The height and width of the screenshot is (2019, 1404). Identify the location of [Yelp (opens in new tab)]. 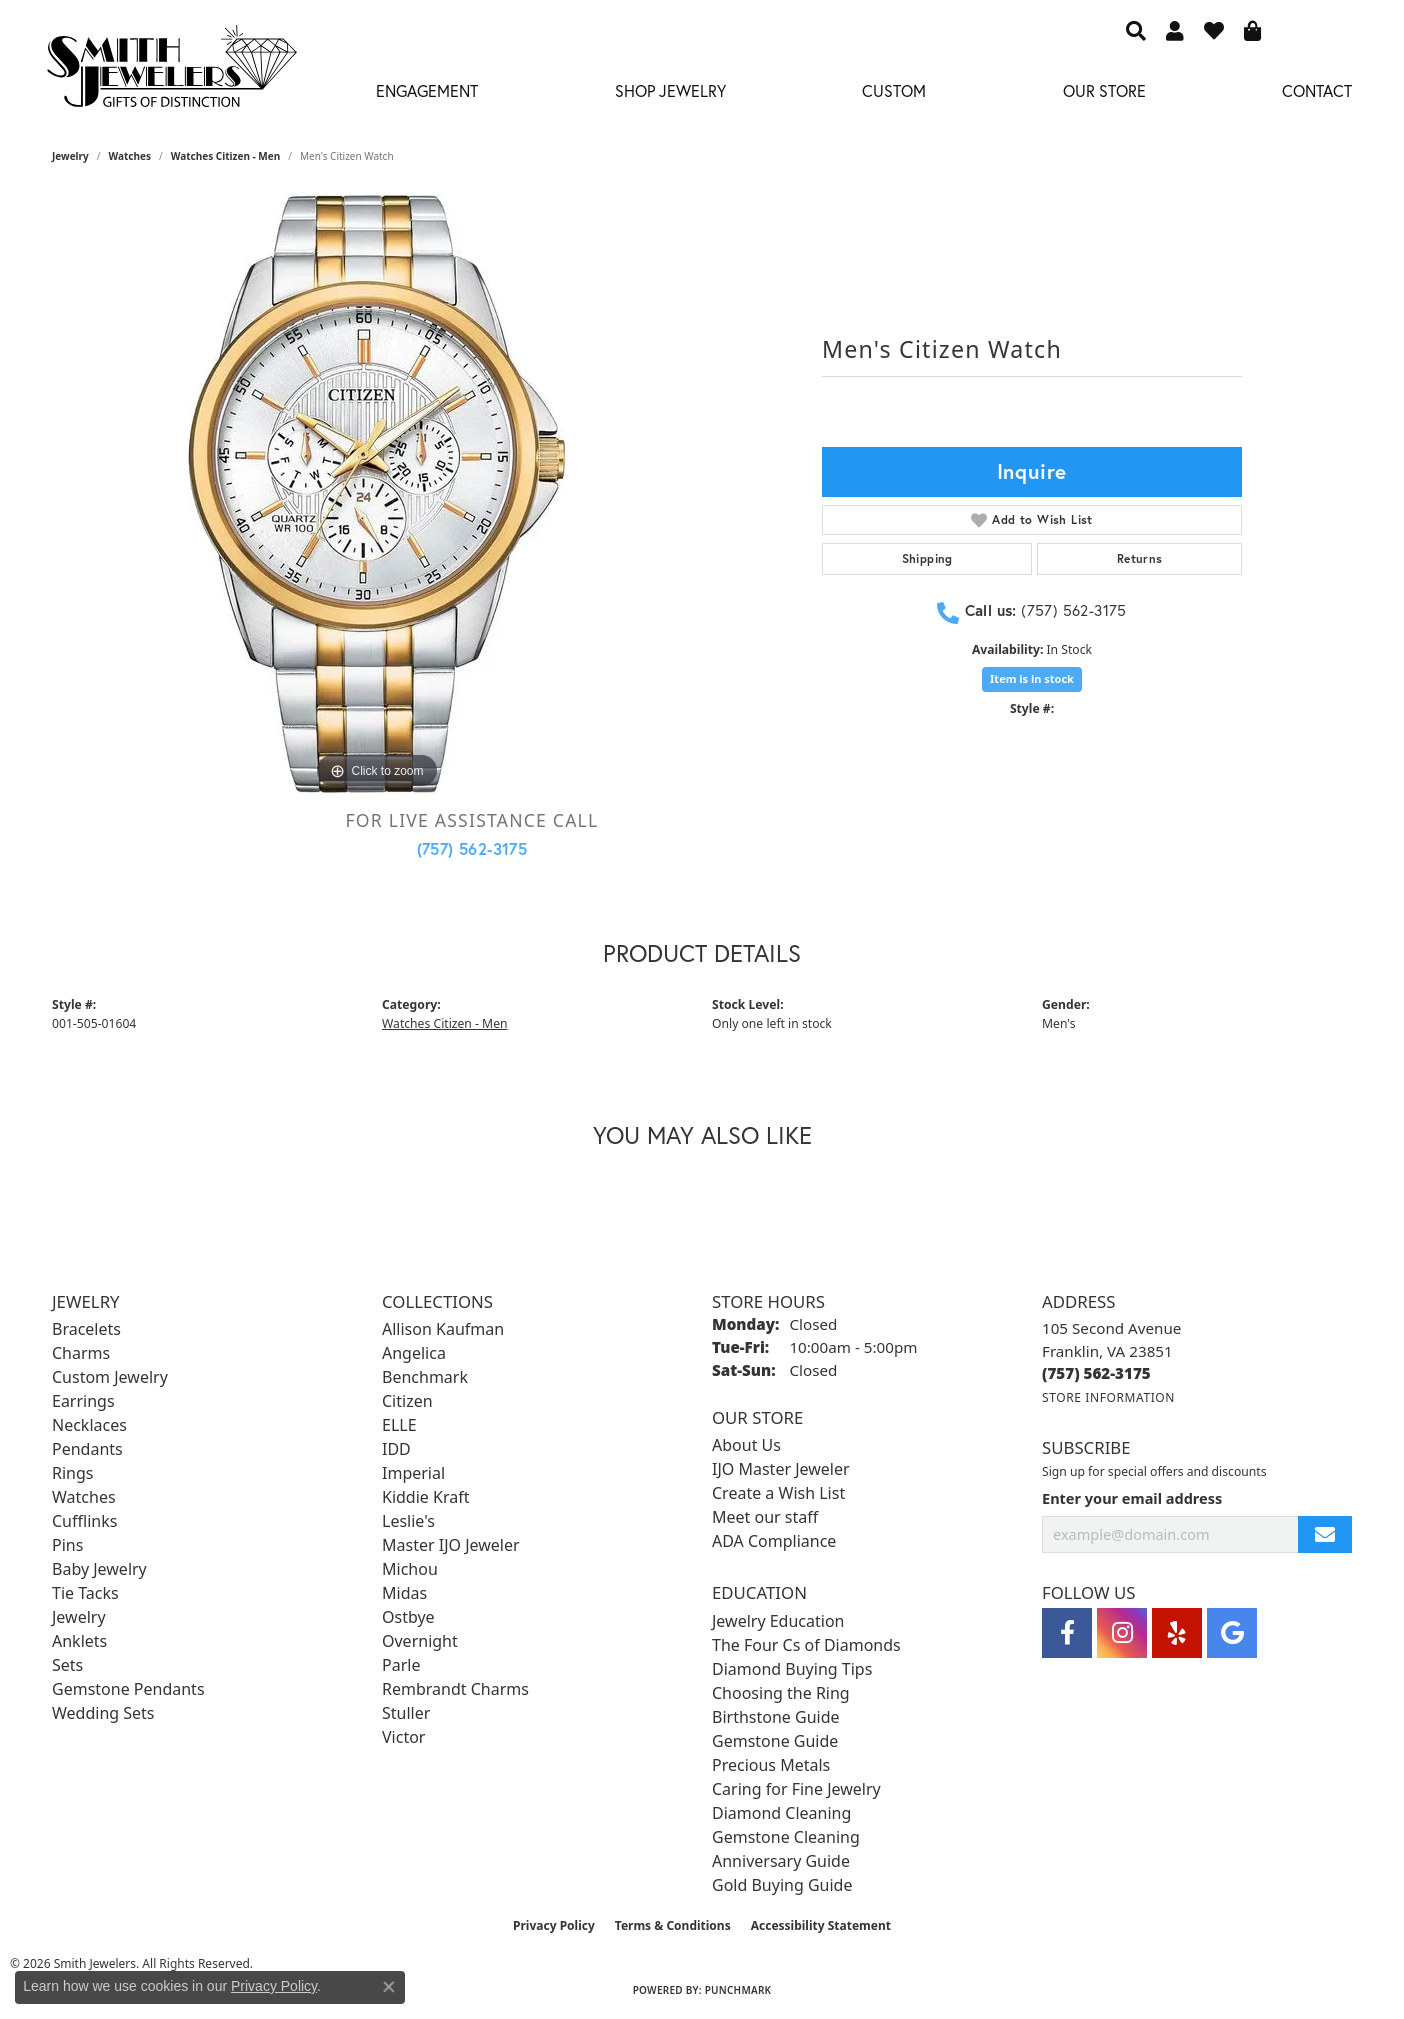
(1177, 1633).